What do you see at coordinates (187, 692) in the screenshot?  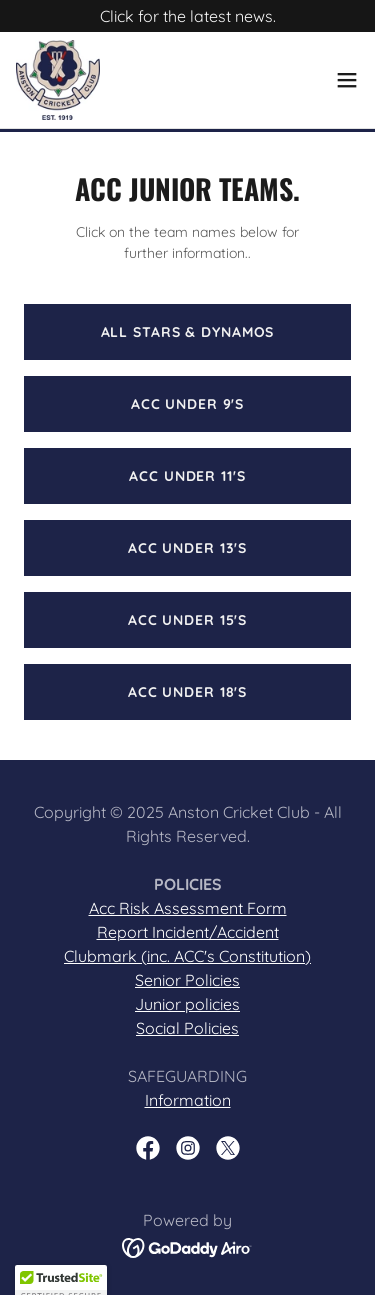 I see `ACC UNDER 18's` at bounding box center [187, 692].